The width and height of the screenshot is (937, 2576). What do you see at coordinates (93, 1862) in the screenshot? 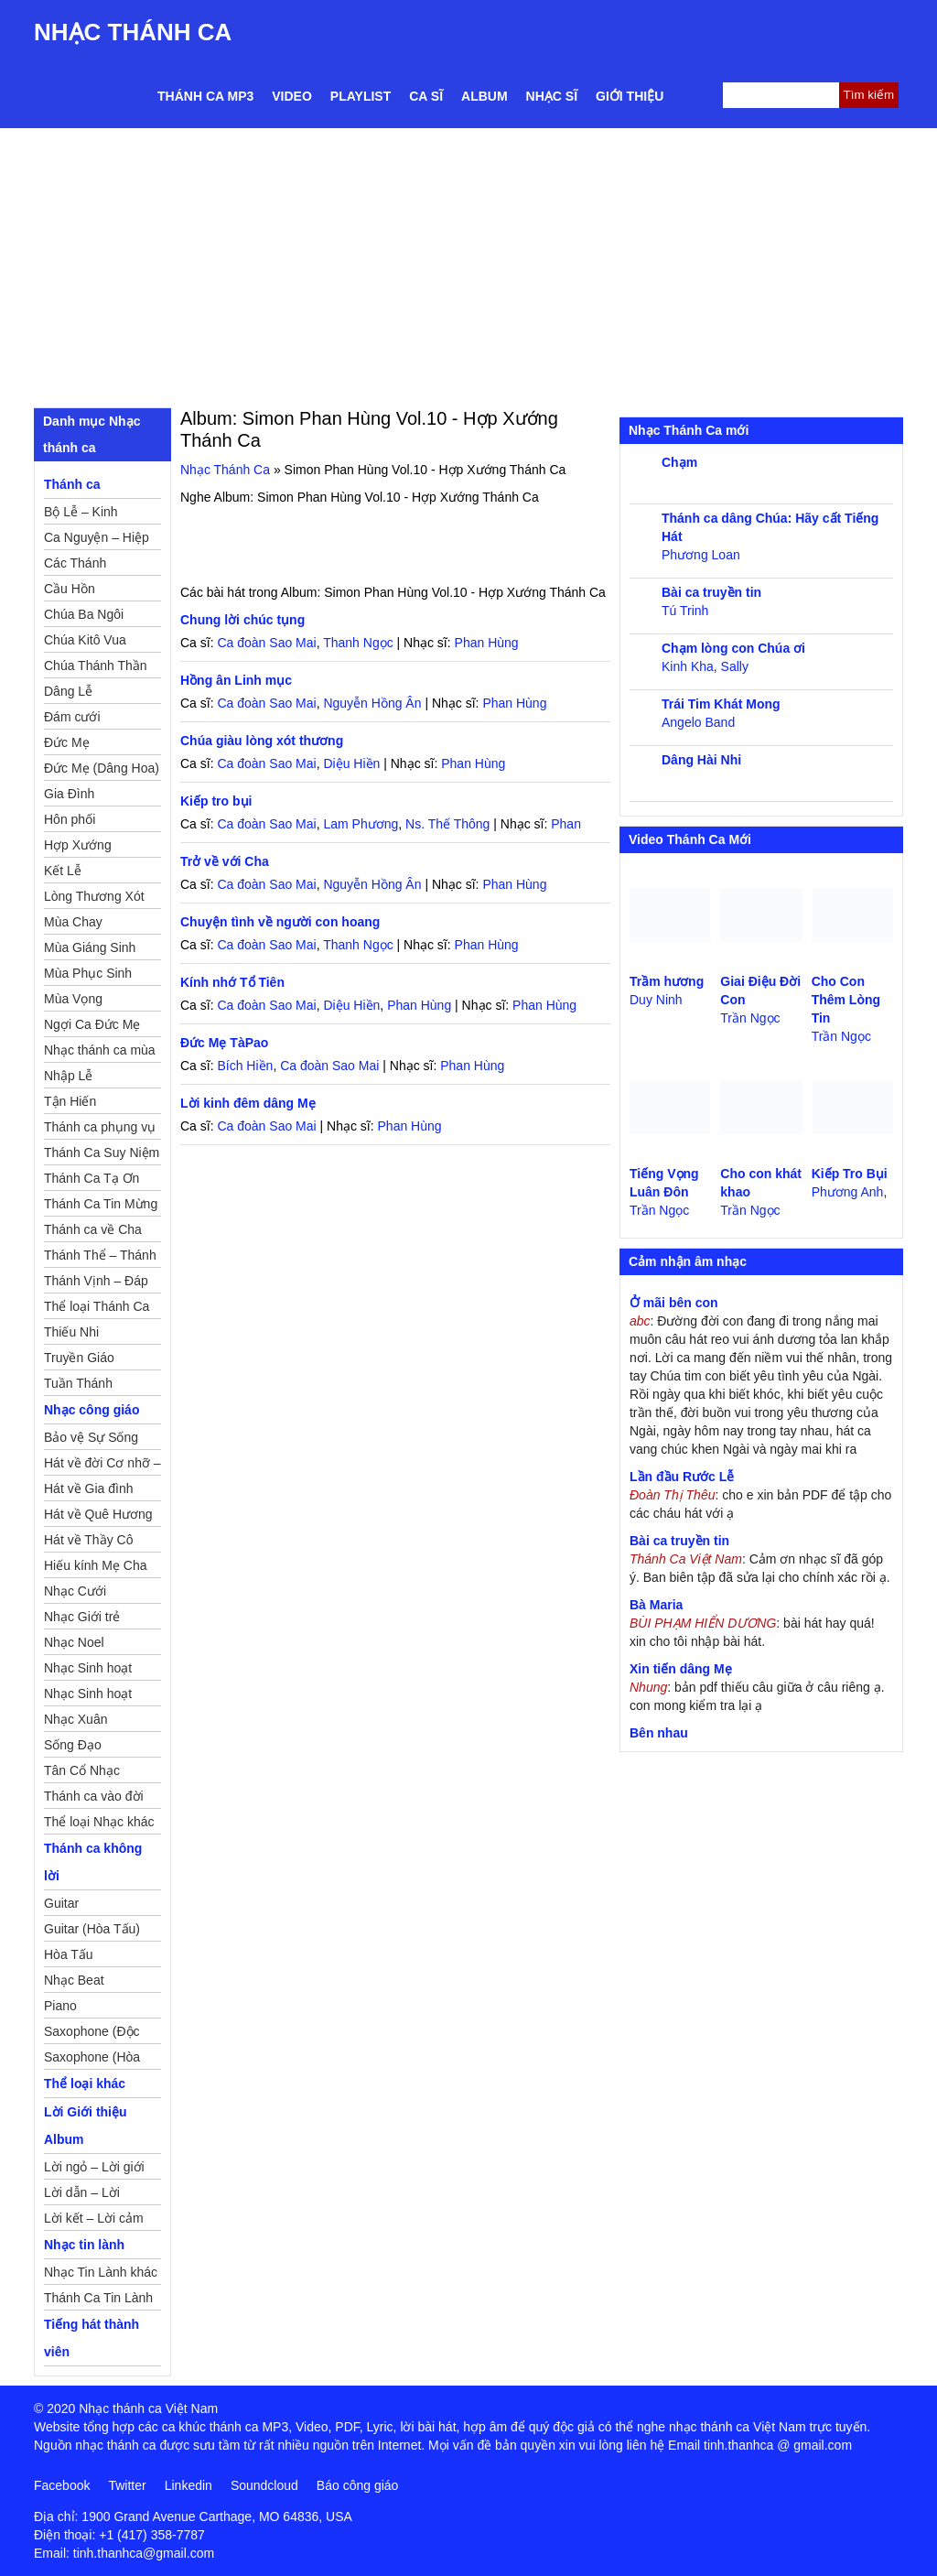
I see `Thánh ca không lời` at bounding box center [93, 1862].